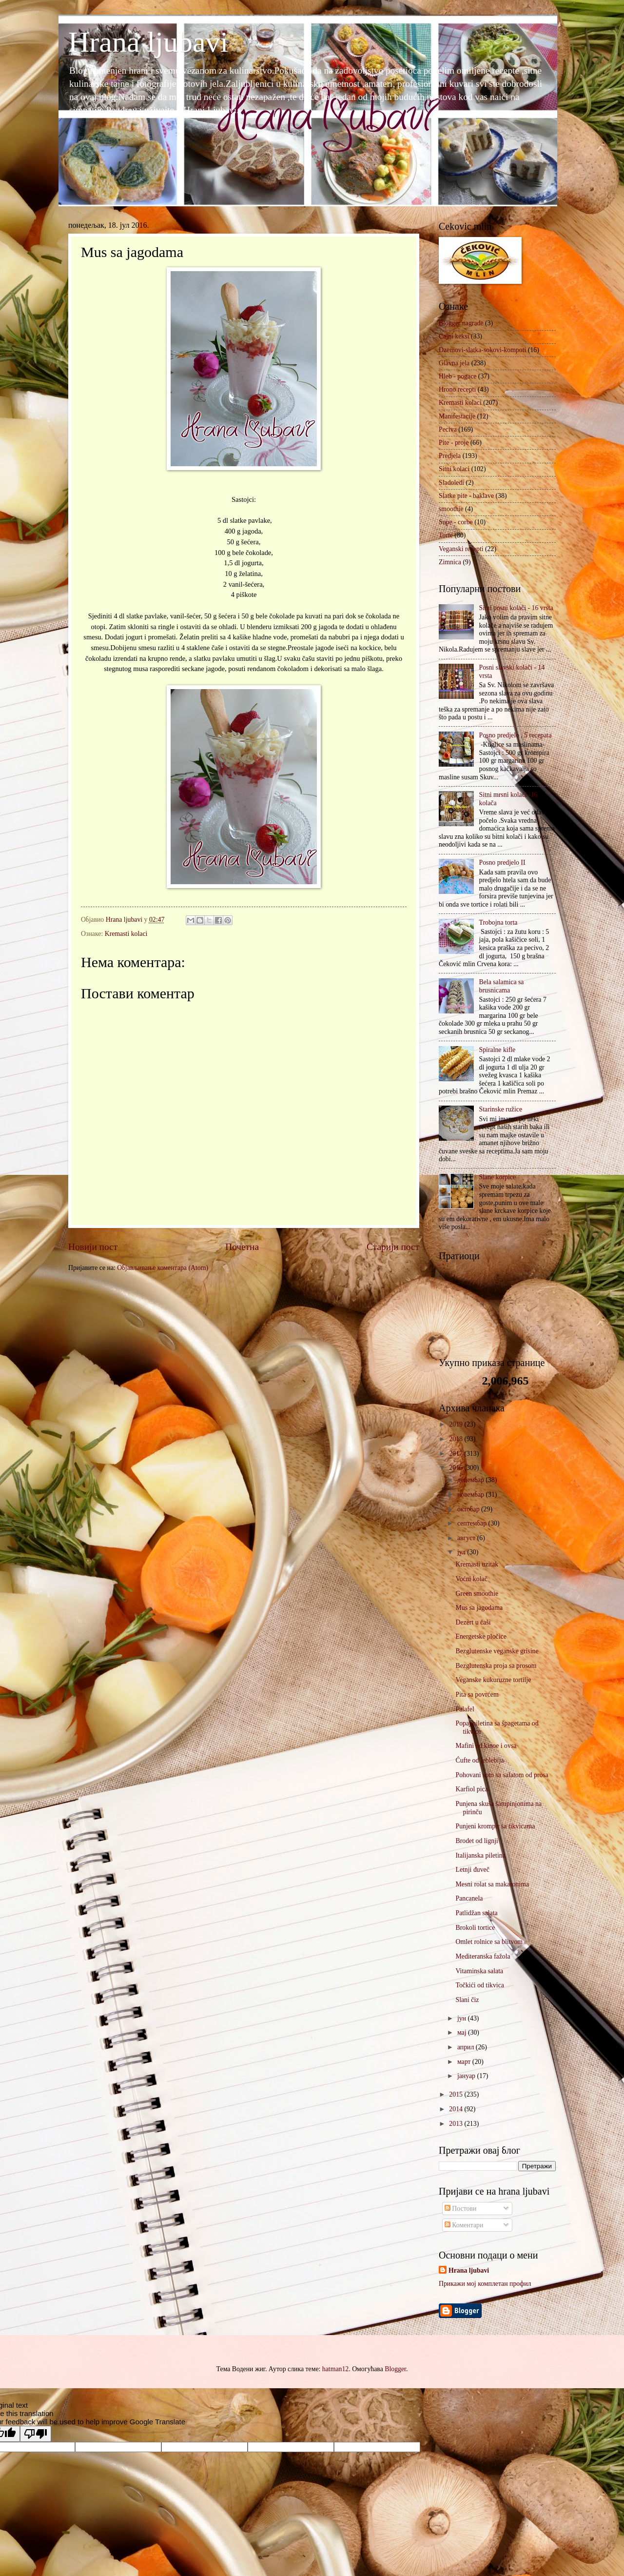 Image resolution: width=624 pixels, height=2576 pixels. Describe the element at coordinates (476, 1913) in the screenshot. I see `Patlidžan salata` at that location.